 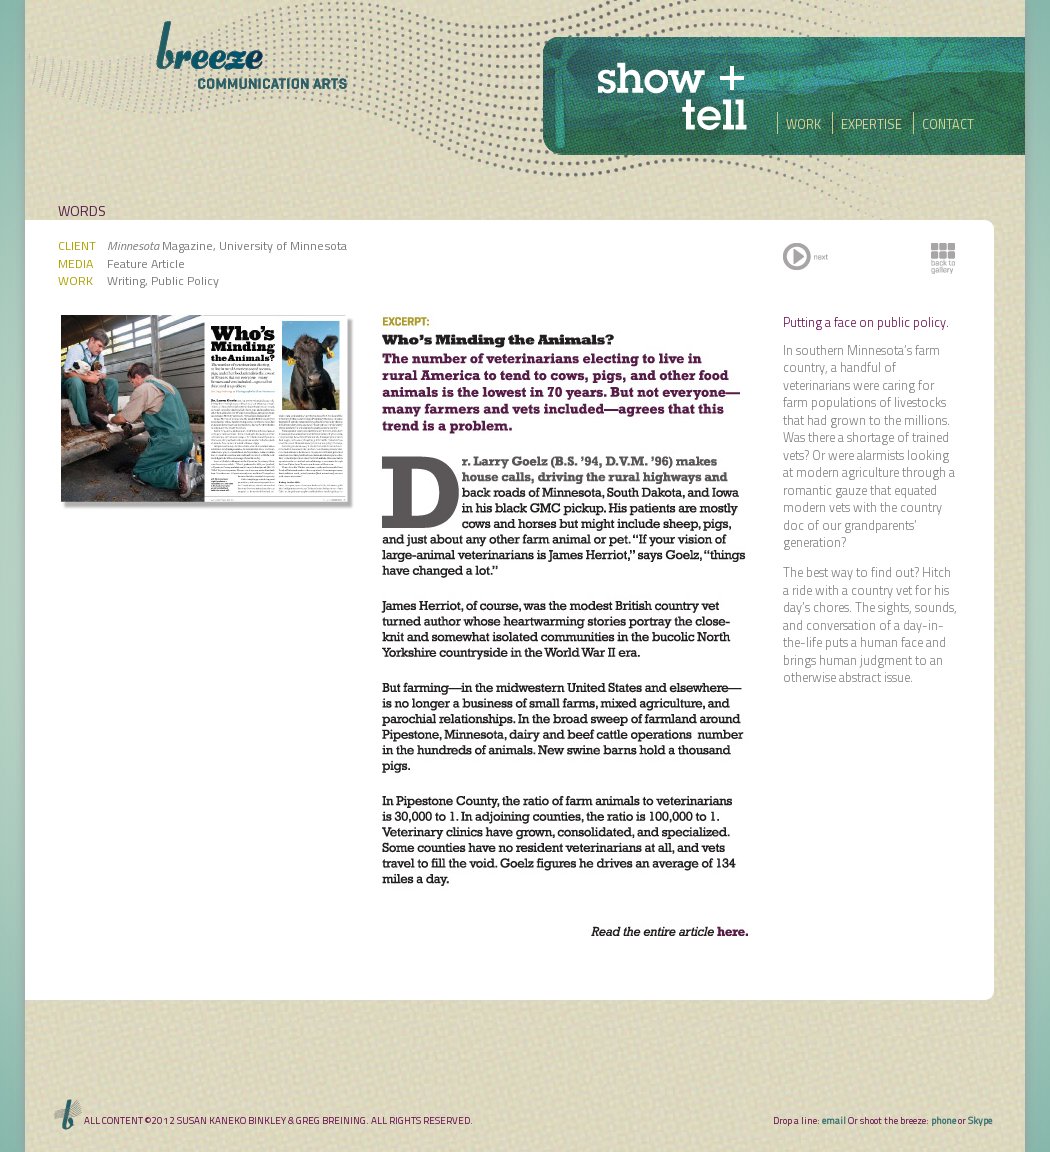 What do you see at coordinates (801, 124) in the screenshot?
I see `WORK` at bounding box center [801, 124].